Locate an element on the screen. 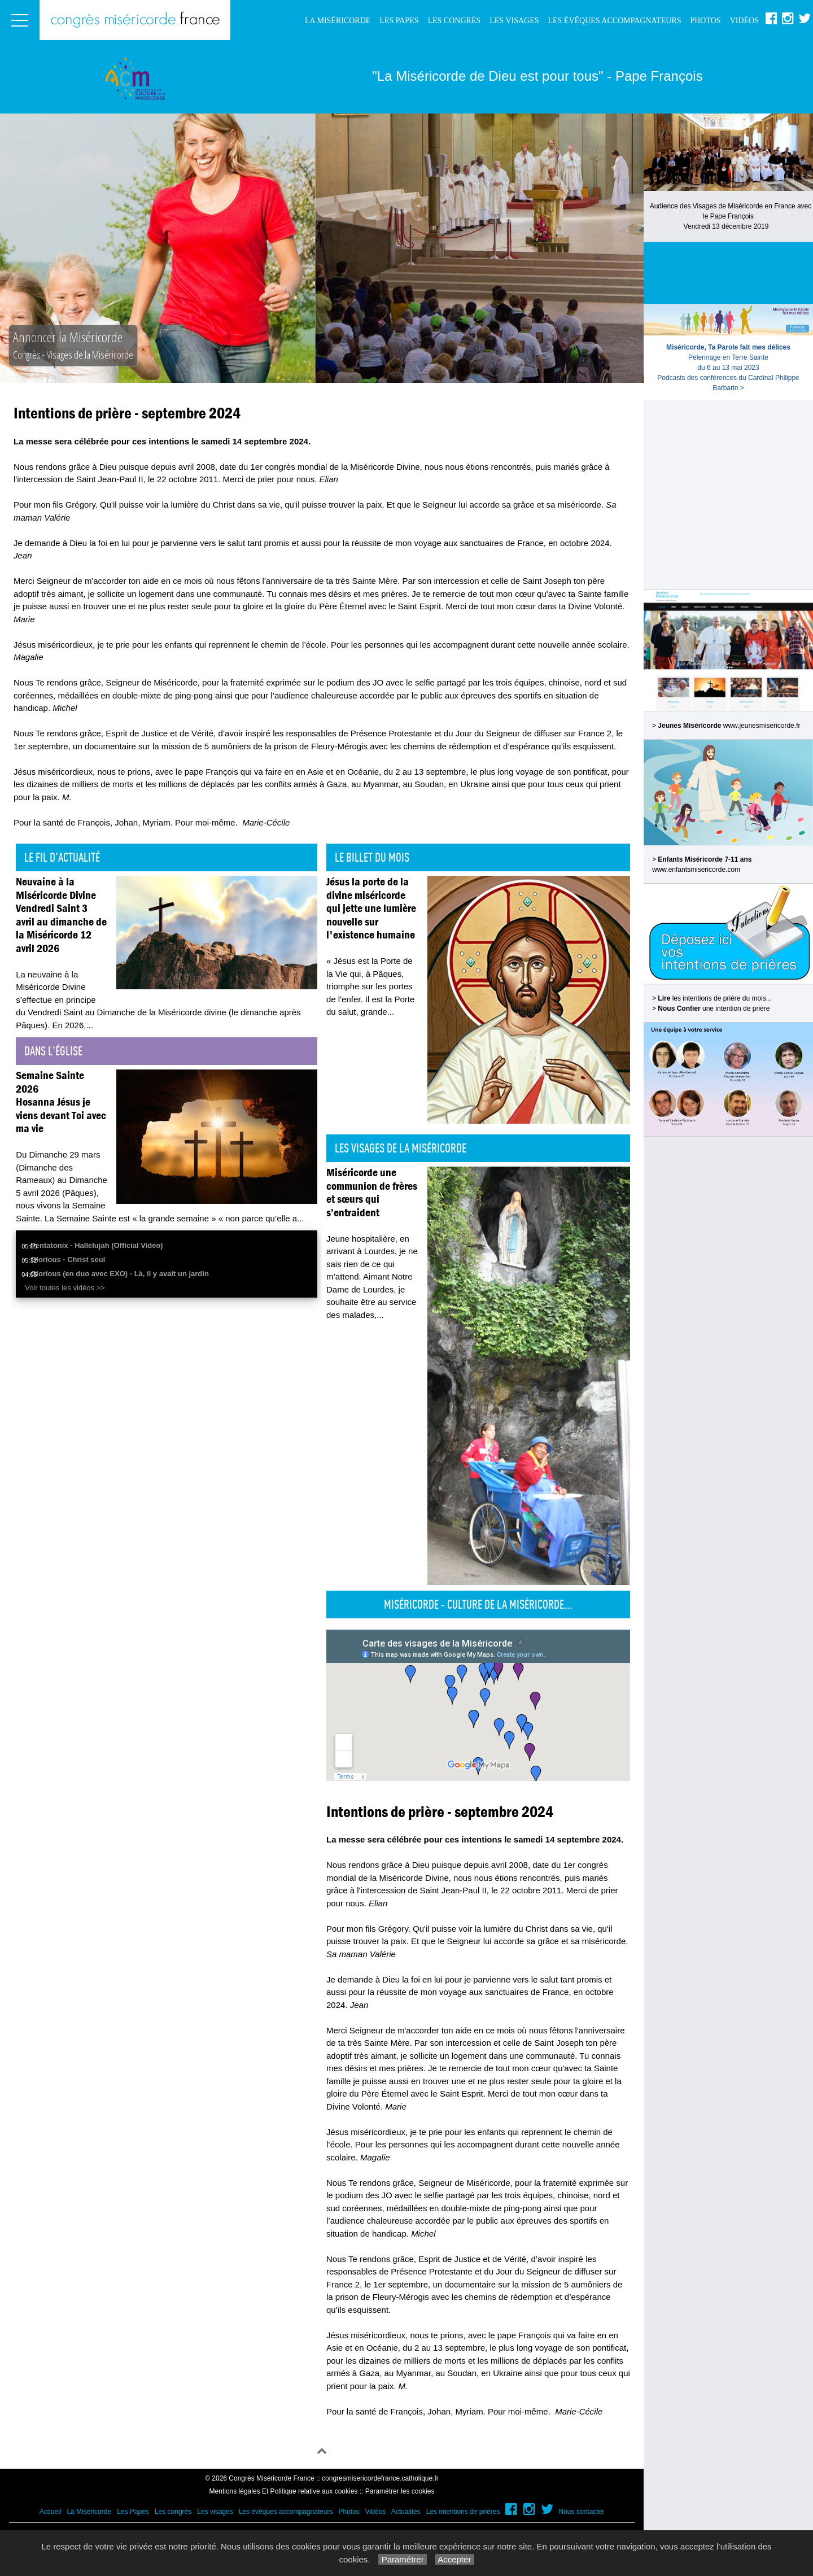 The width and height of the screenshot is (813, 2576). Nous contacter is located at coordinates (582, 2512).